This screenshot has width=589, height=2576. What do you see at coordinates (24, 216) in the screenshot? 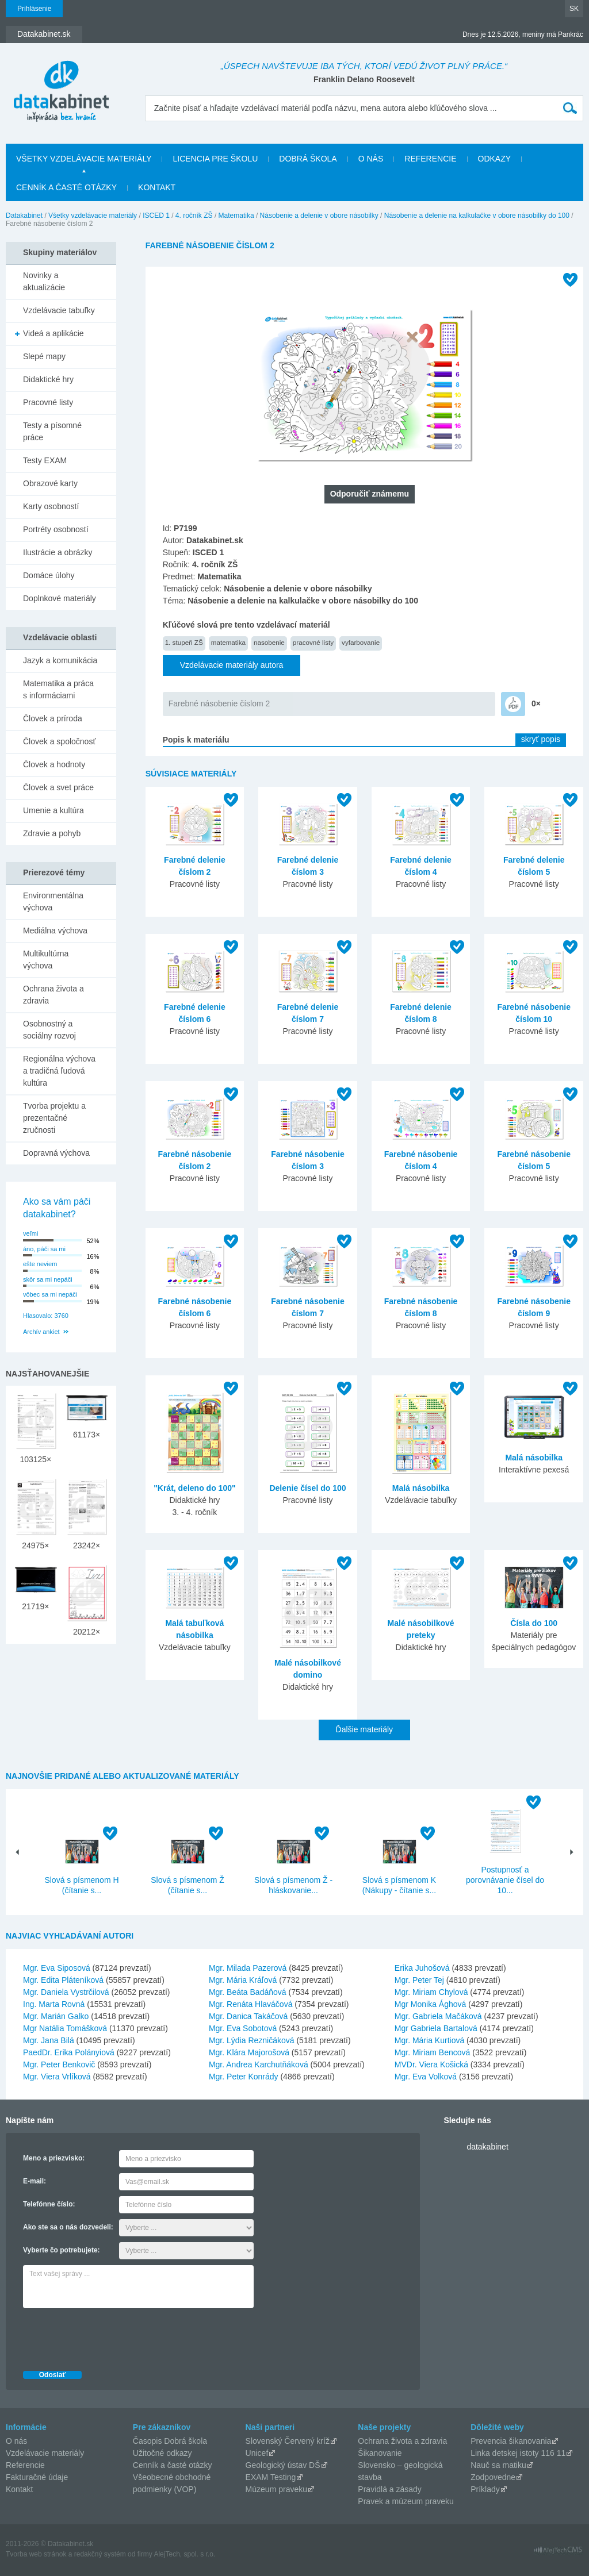
I see `Datakabinet` at bounding box center [24, 216].